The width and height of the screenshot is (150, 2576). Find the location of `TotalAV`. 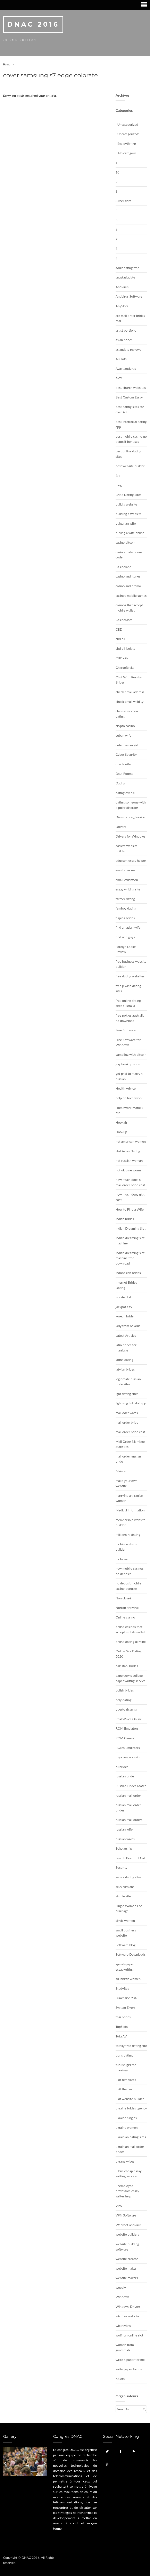

TotalAV is located at coordinates (121, 2036).